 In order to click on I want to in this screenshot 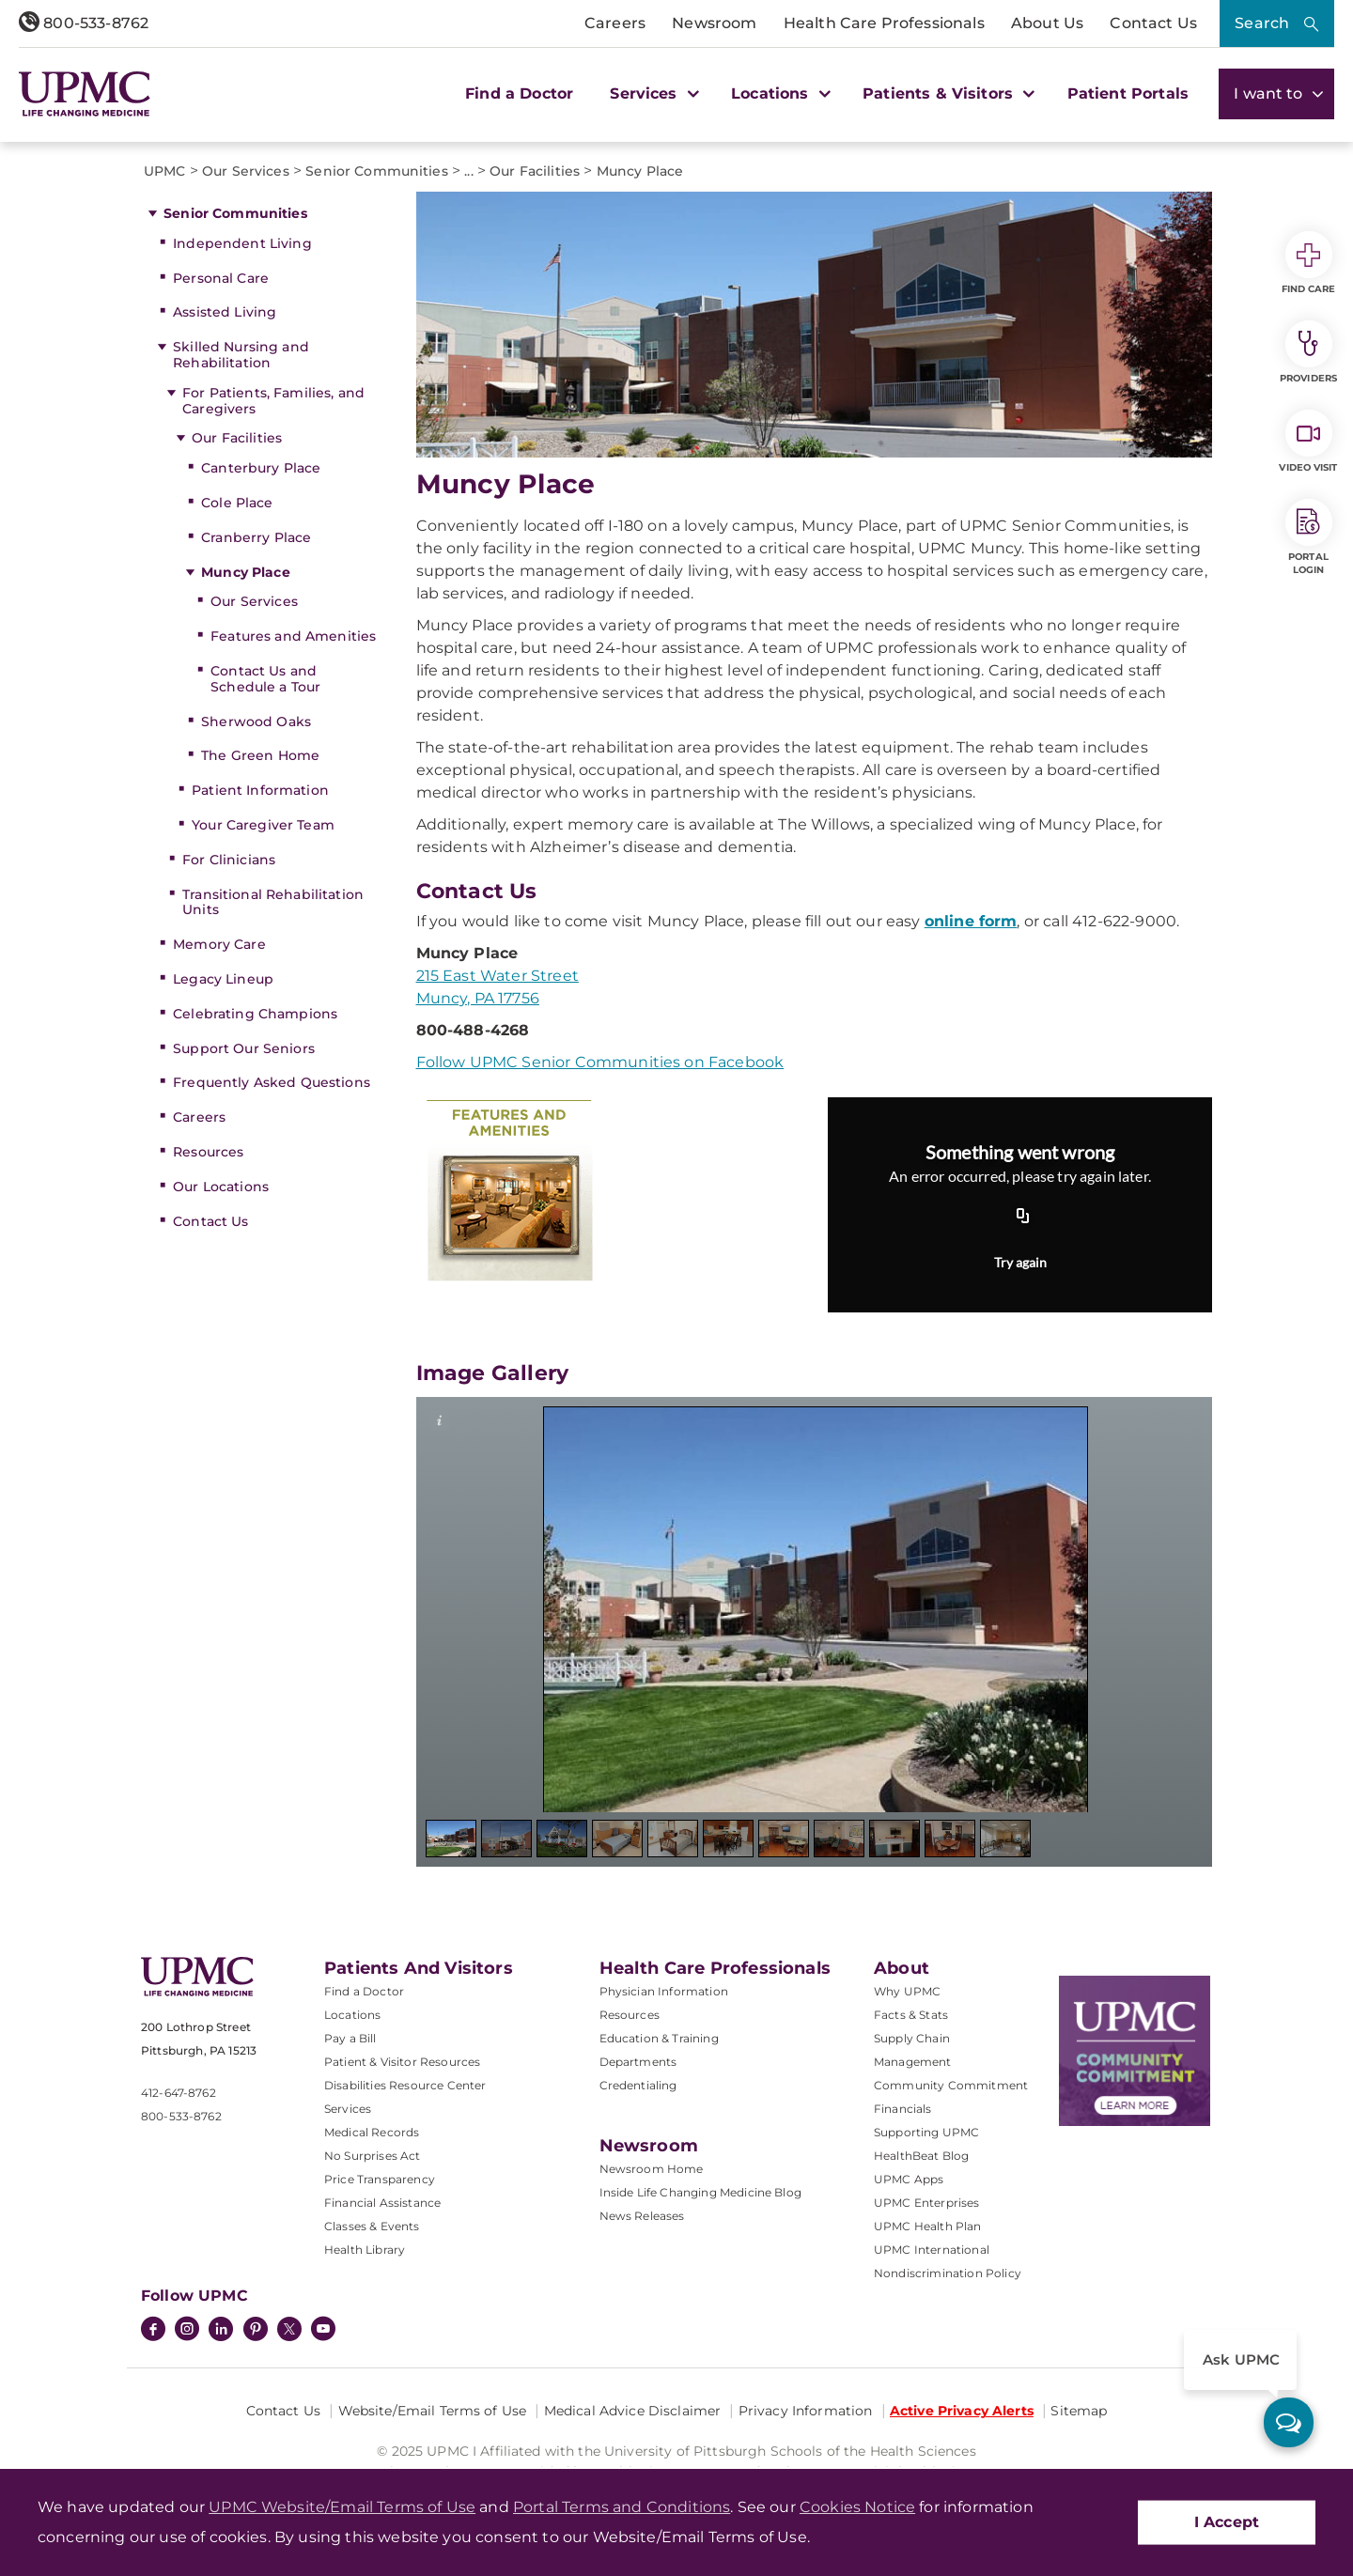, I will do `click(1276, 93)`.